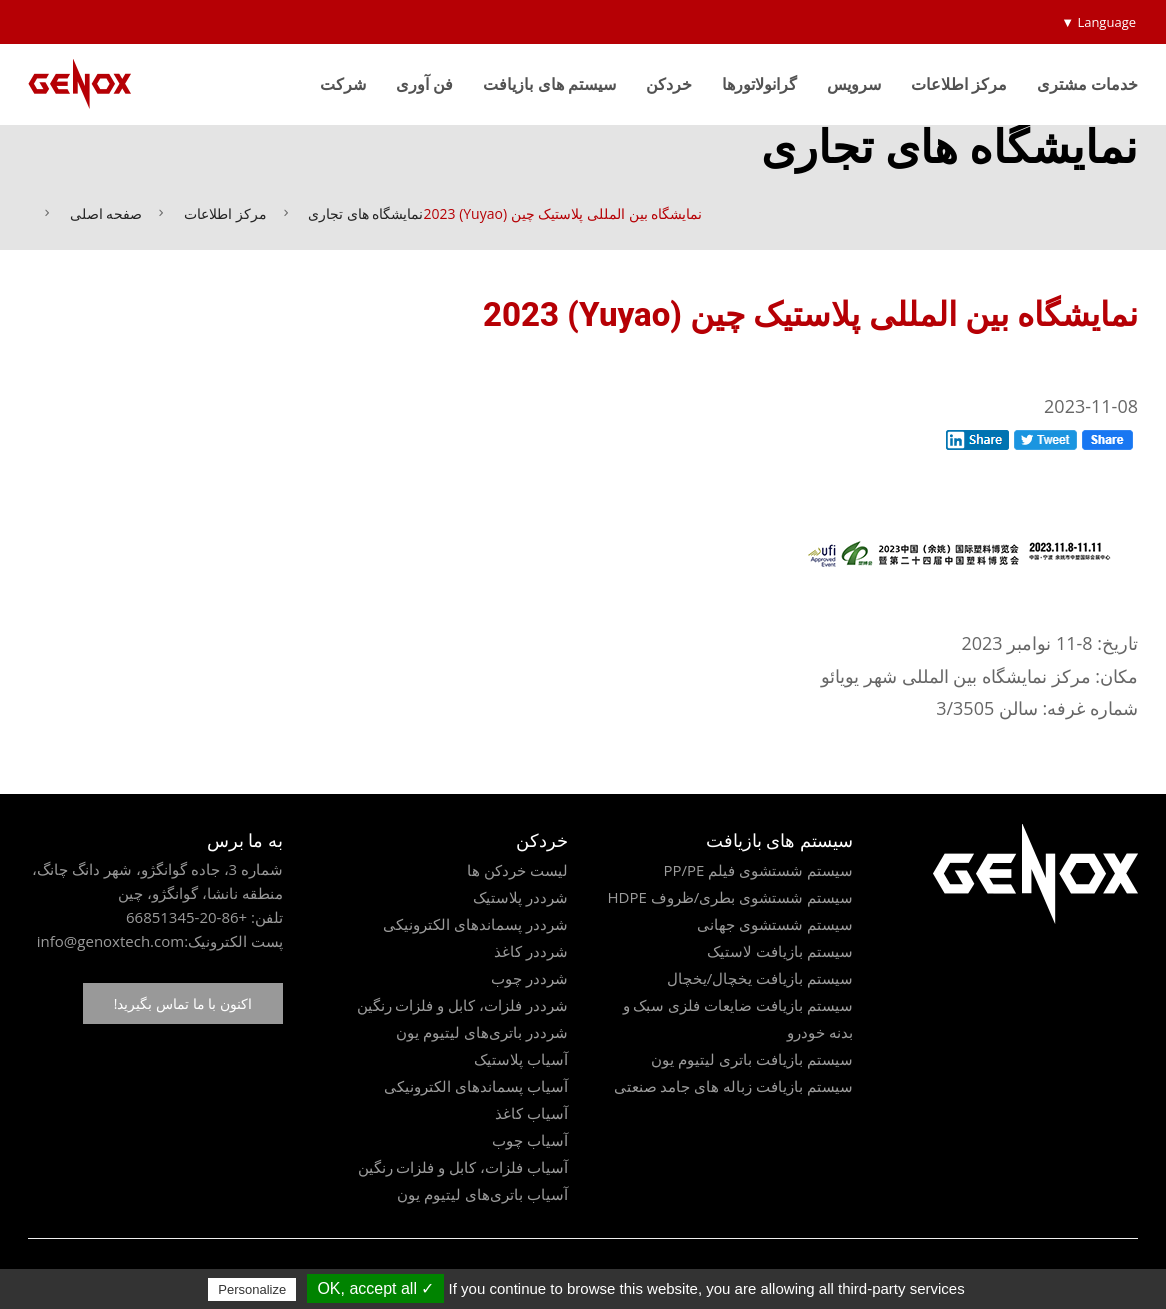 This screenshot has width=1166, height=1309. What do you see at coordinates (730, 897) in the screenshot?
I see `سیستم شستشوی بطری/ظروف HDPE` at bounding box center [730, 897].